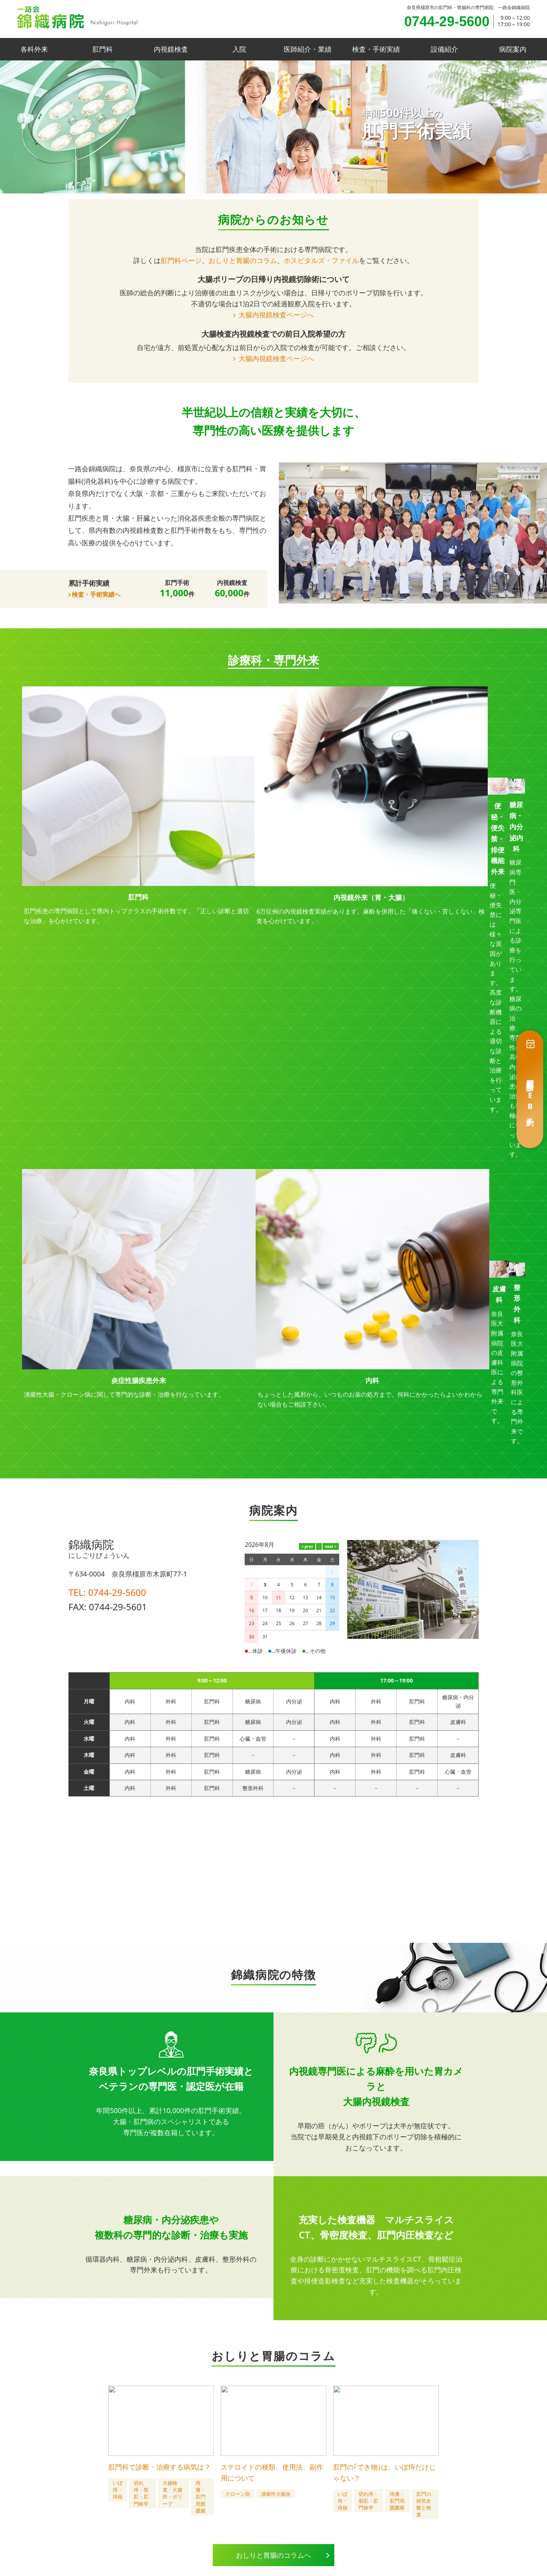 The width and height of the screenshot is (547, 2576). Describe the element at coordinates (221, 2498) in the screenshot. I see `医師紹介・学会業績` at that location.